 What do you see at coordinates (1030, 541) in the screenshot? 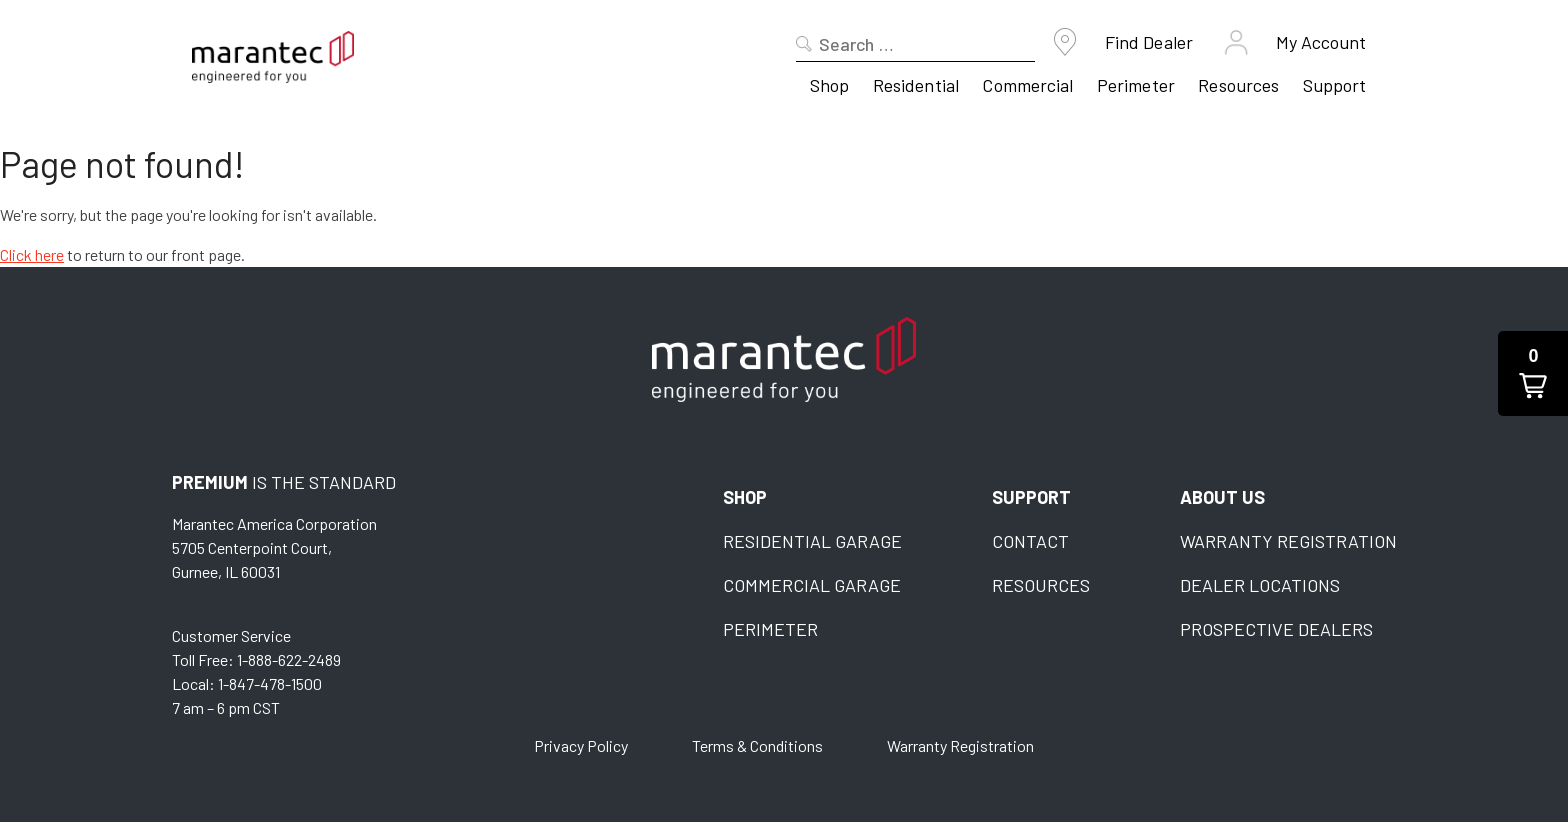
I see `Contact` at bounding box center [1030, 541].